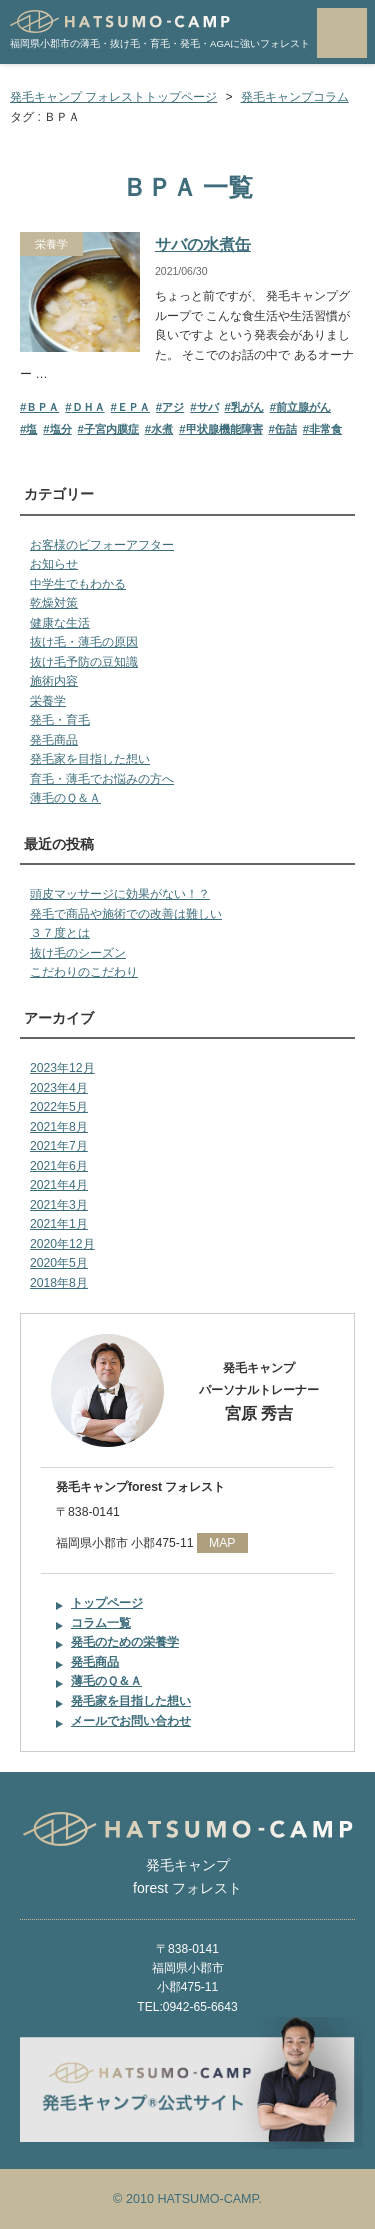 This screenshot has width=375, height=2229. What do you see at coordinates (78, 584) in the screenshot?
I see `中学生でもわかる` at bounding box center [78, 584].